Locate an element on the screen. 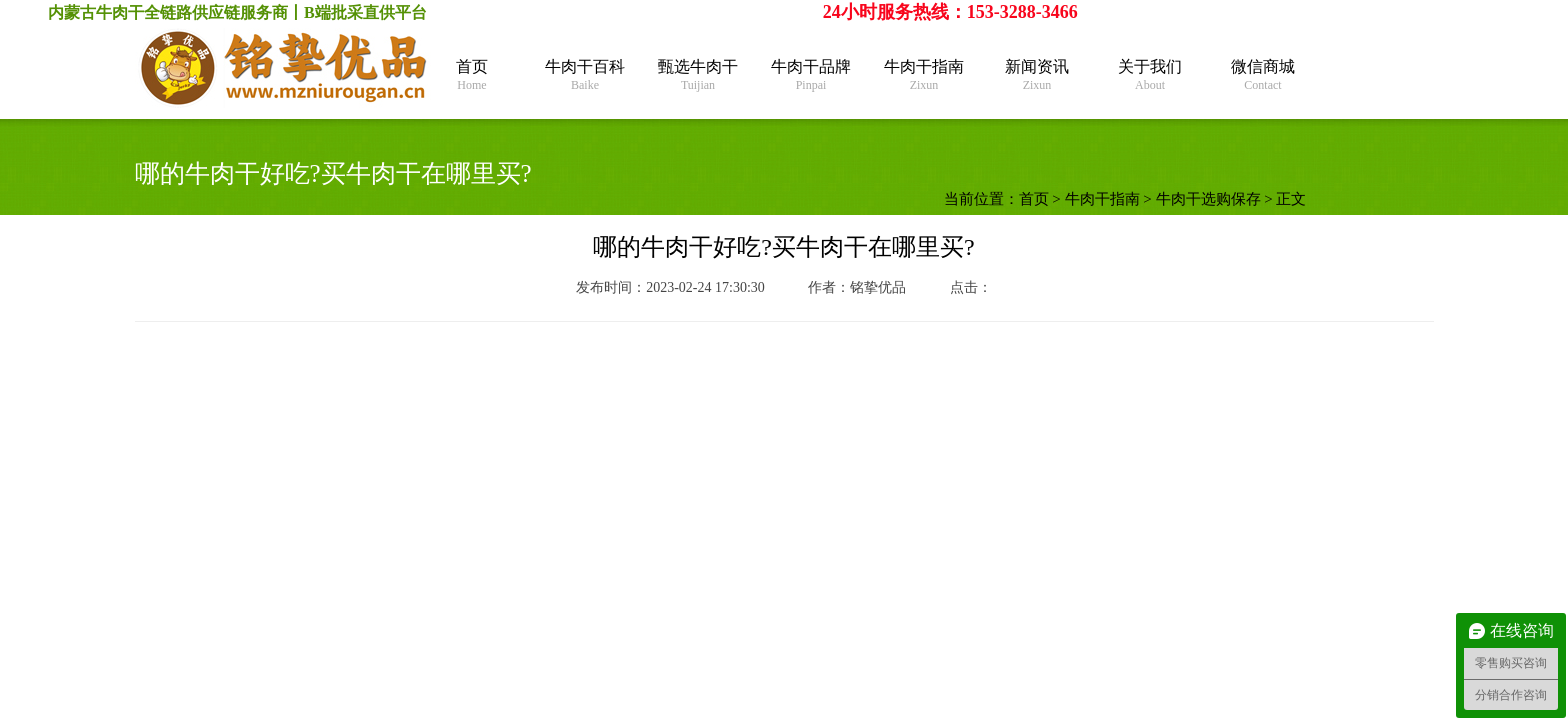 Image resolution: width=1568 pixels, height=720 pixels. 新闻资讯 is located at coordinates (1037, 75).